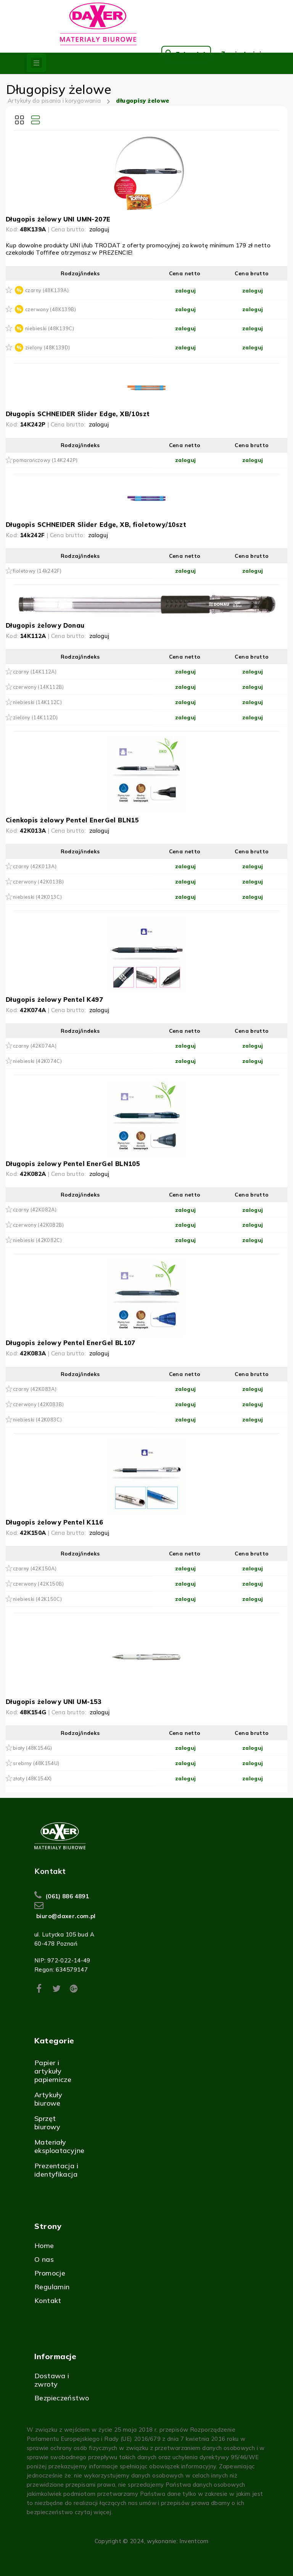  Describe the element at coordinates (54, 999) in the screenshot. I see `Długopis żelowy Pentel K497` at that location.